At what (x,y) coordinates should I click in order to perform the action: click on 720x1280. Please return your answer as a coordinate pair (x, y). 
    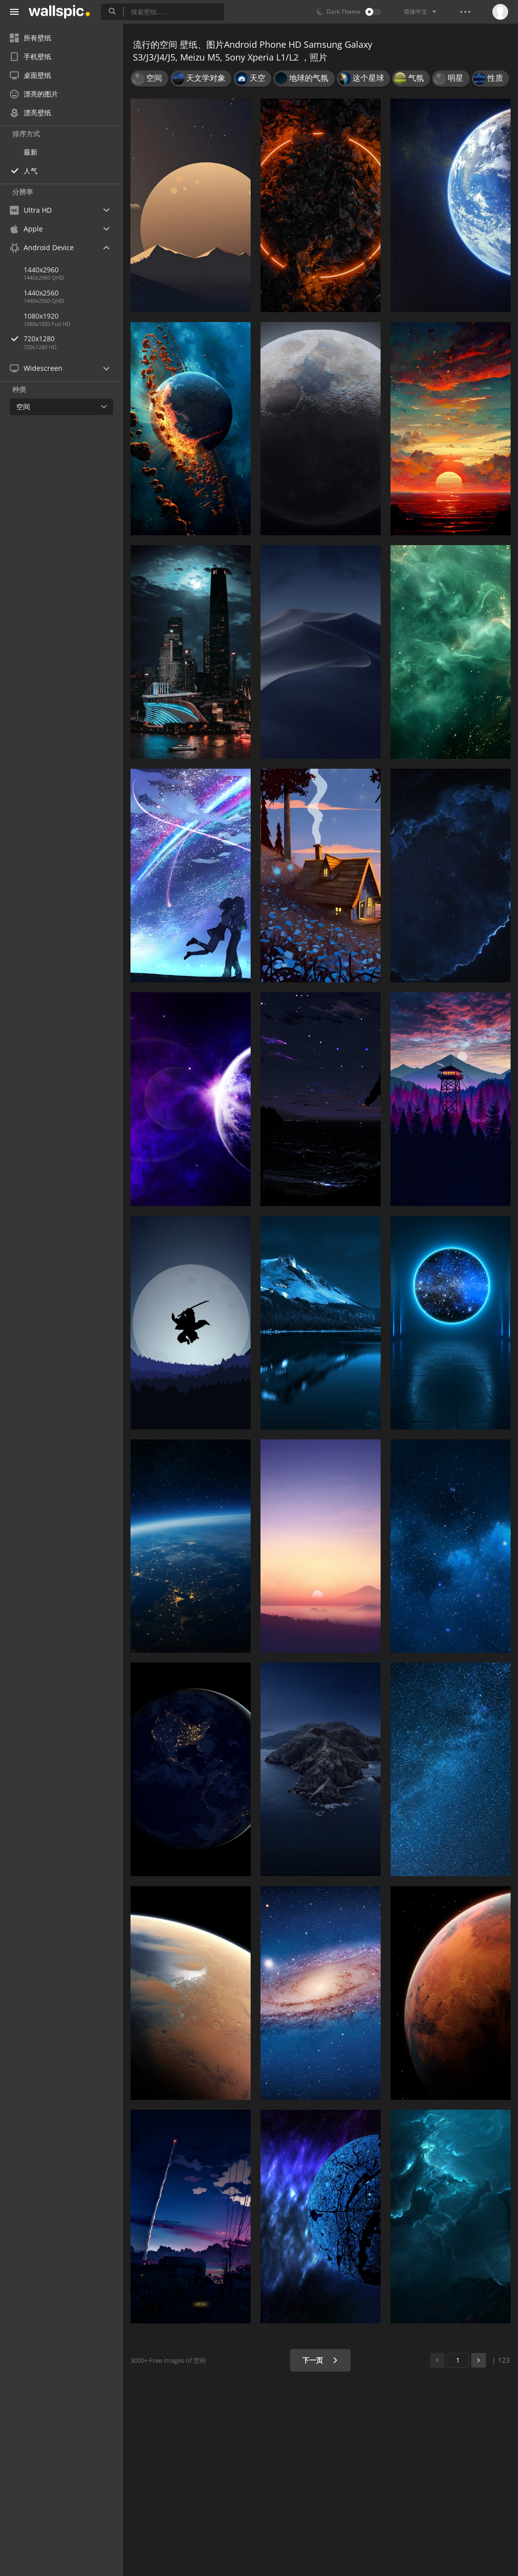
    Looking at the image, I should click on (73, 338).